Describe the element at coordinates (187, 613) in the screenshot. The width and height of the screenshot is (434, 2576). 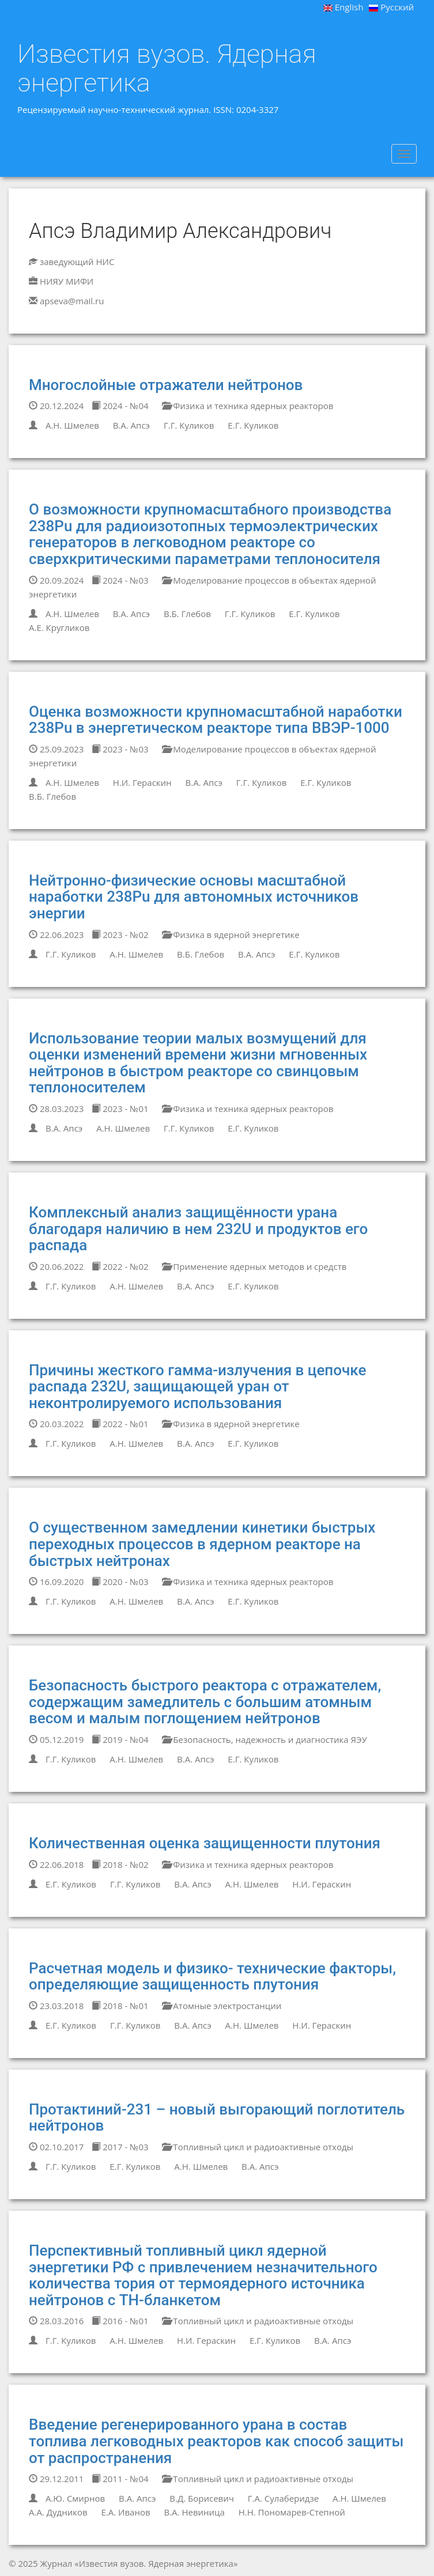
I see `В.Б. Глебов` at that location.